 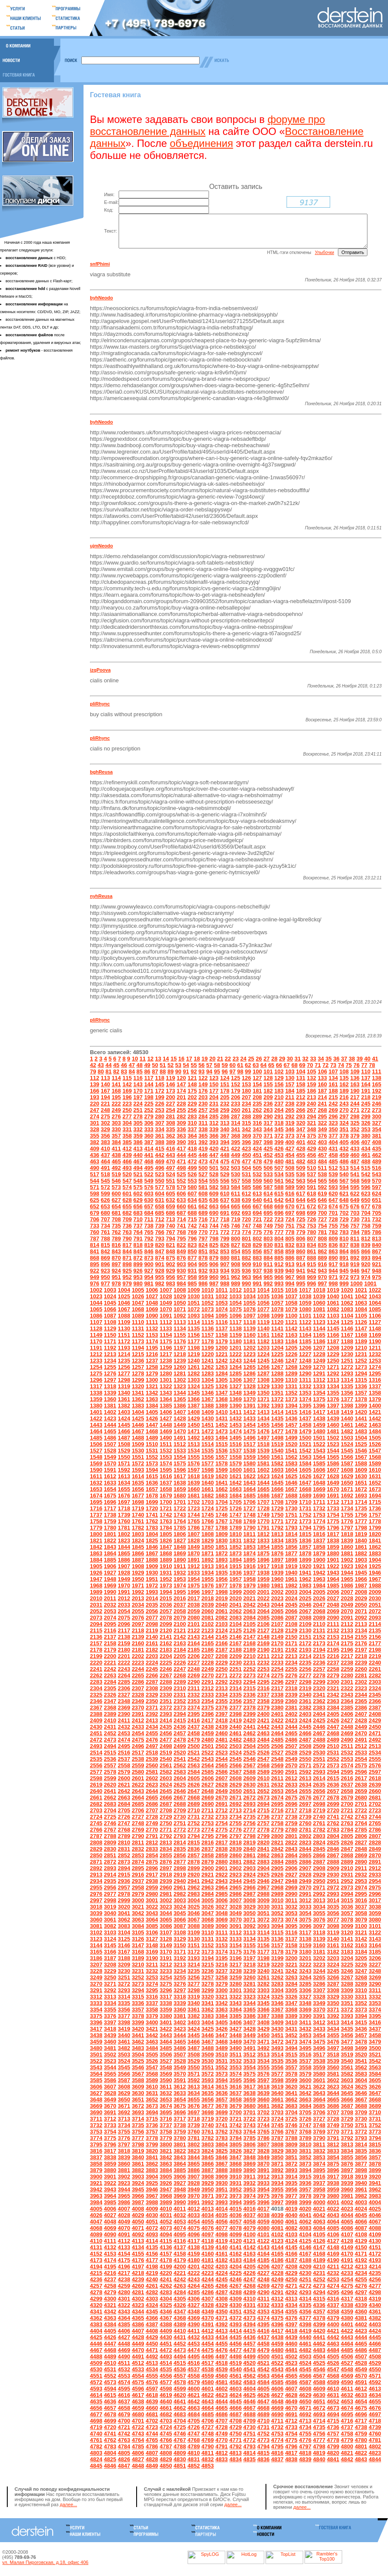 I want to click on 2826, so click(x=346, y=1851).